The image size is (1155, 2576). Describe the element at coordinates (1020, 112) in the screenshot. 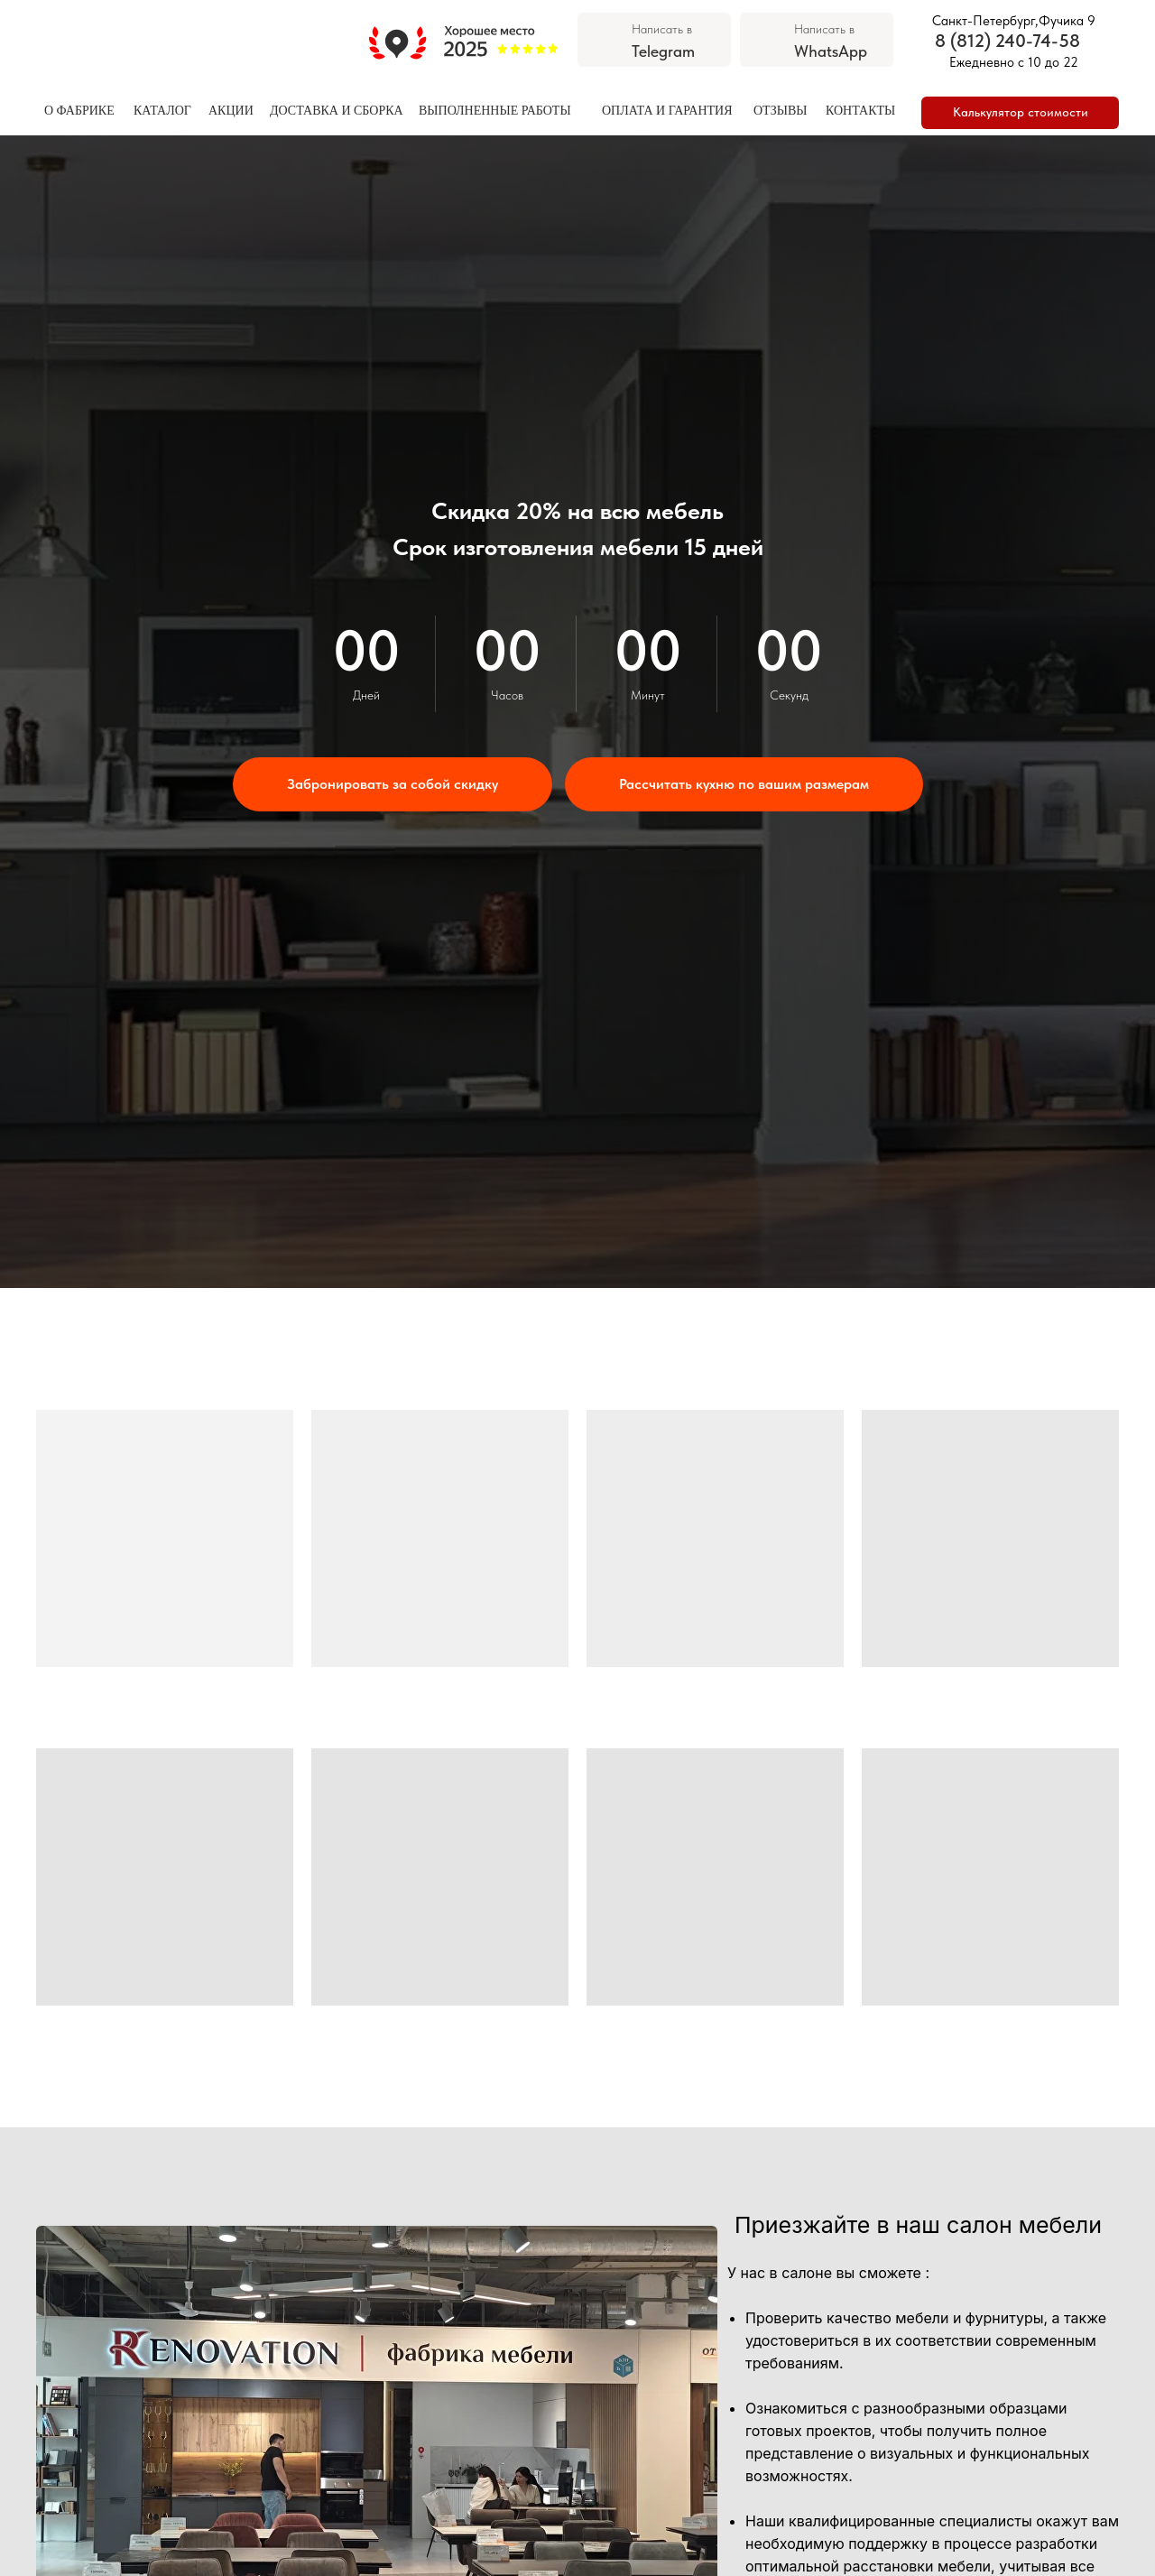

I see `Калькулятор стоимости` at that location.